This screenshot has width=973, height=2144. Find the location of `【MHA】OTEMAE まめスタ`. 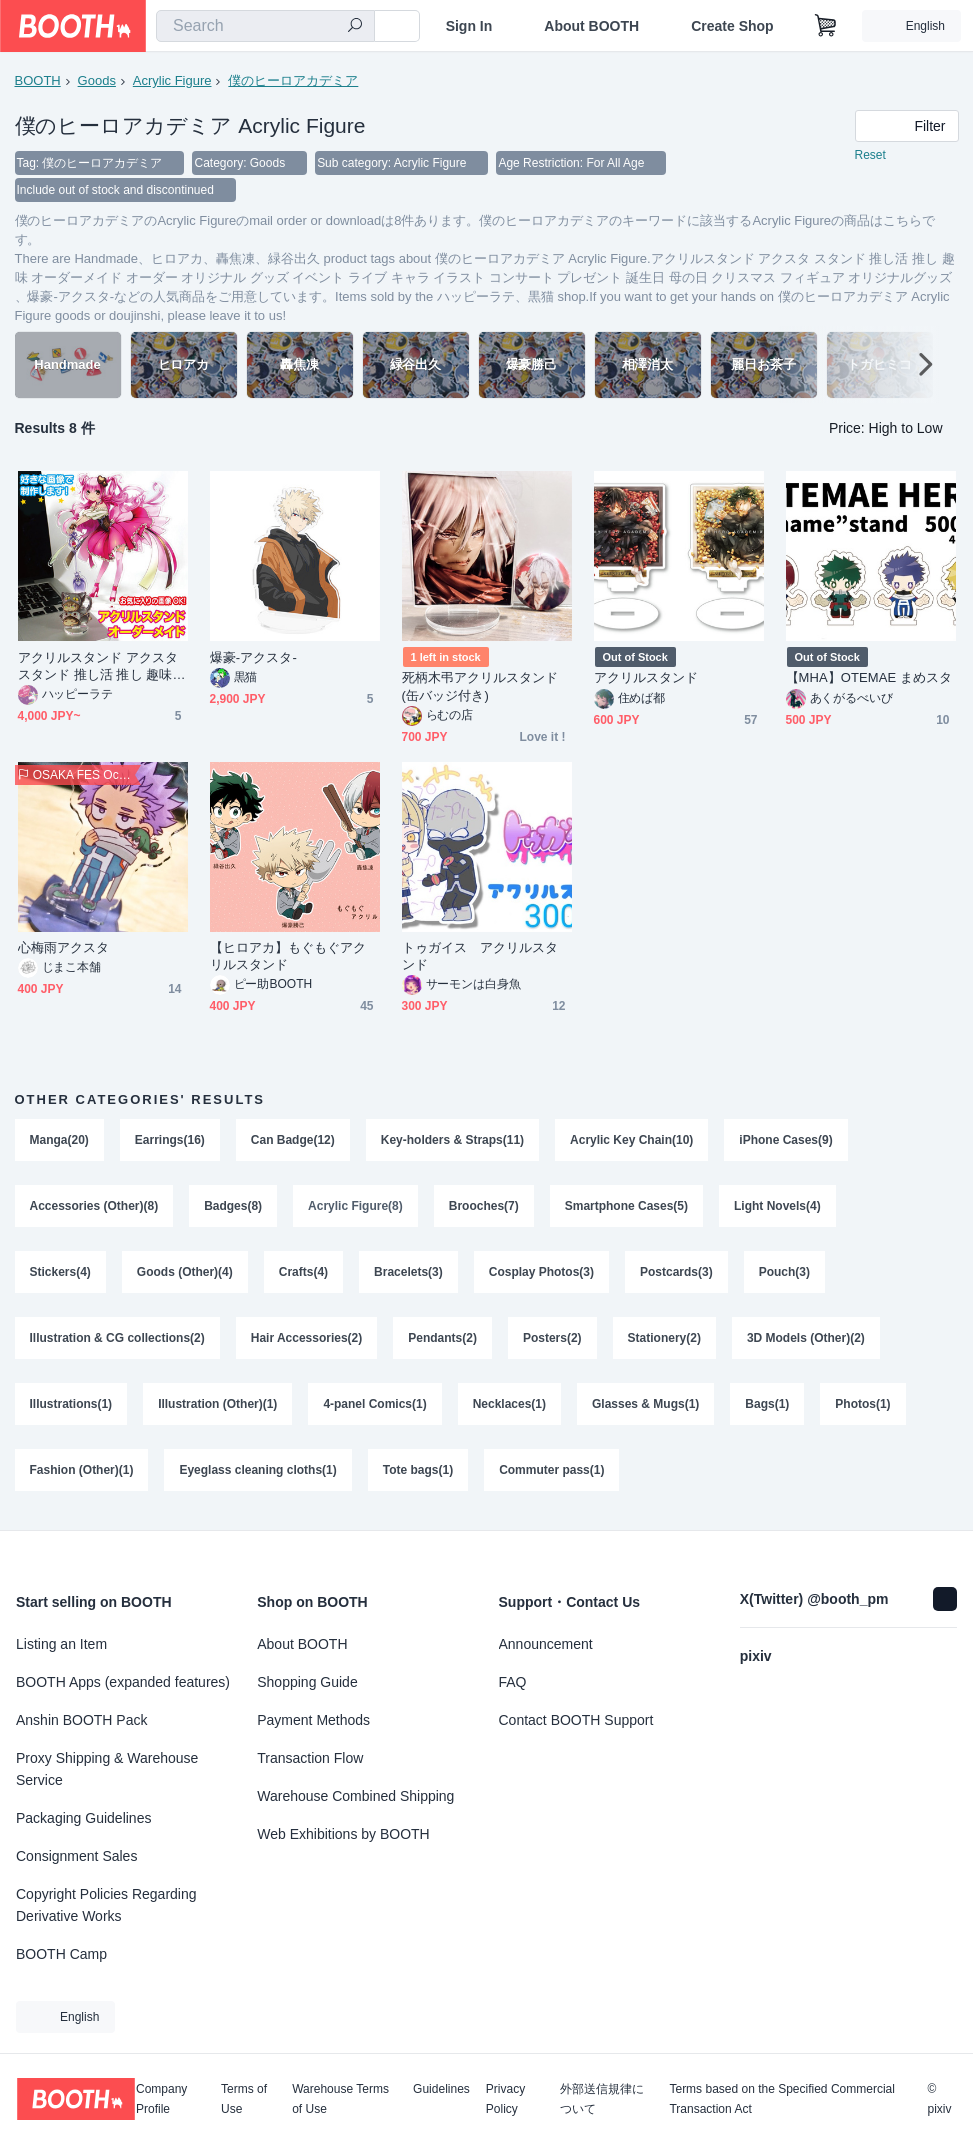

【MHA】OTEMAE まめスタ is located at coordinates (869, 679).